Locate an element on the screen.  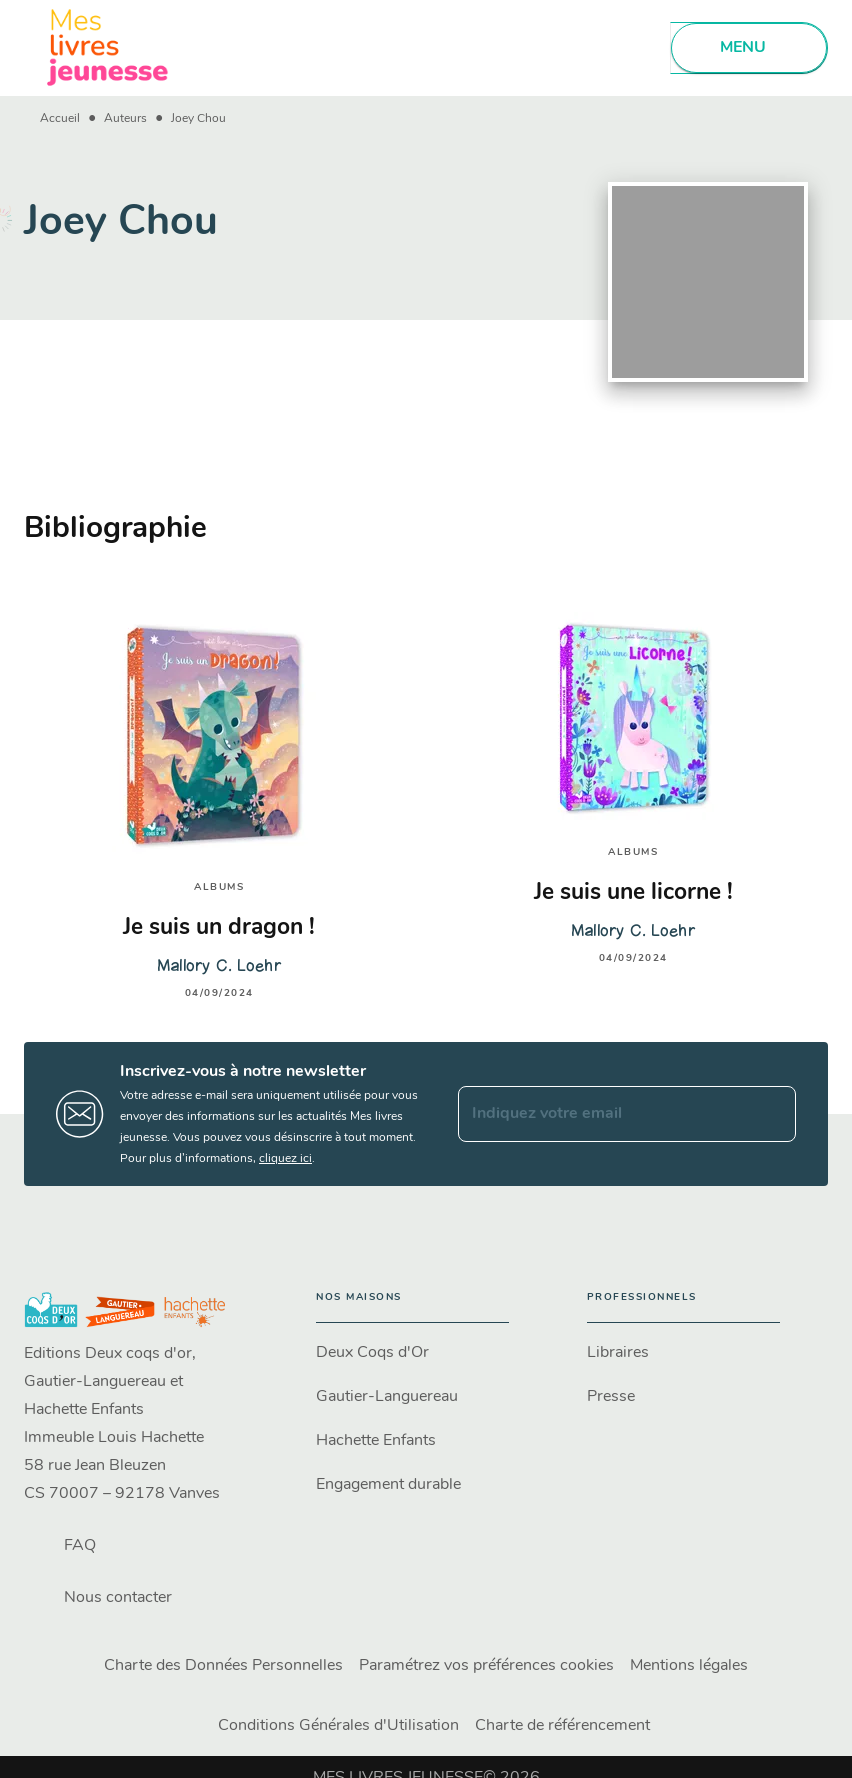
[Accueil] is located at coordinates (108, 47).